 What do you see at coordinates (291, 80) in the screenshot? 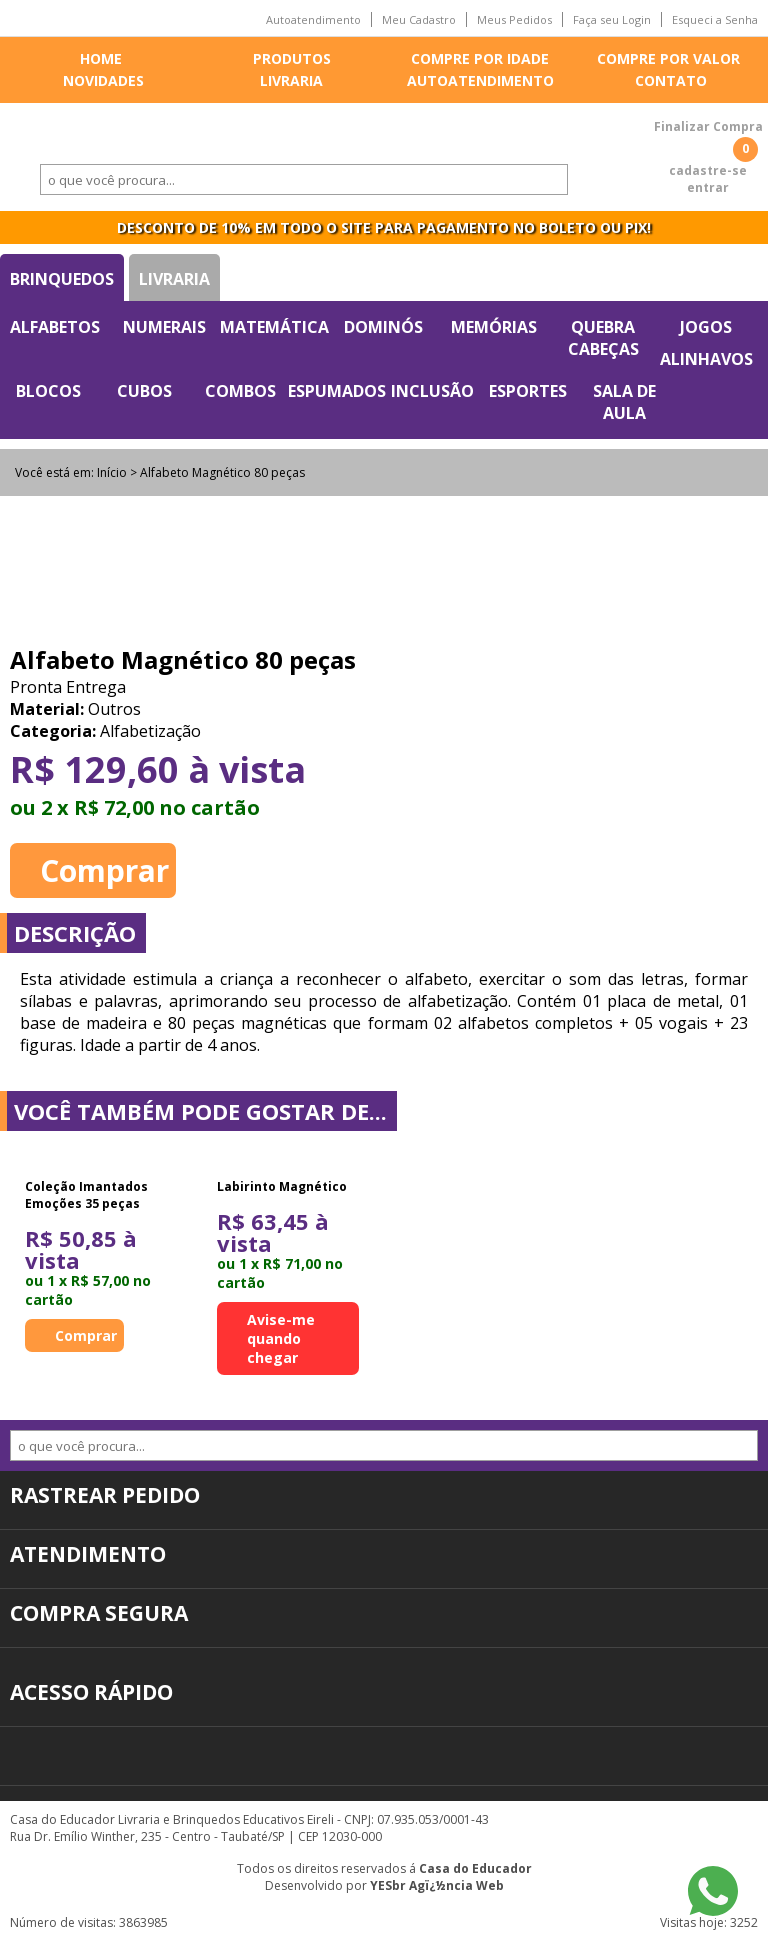
I see `Livraria` at bounding box center [291, 80].